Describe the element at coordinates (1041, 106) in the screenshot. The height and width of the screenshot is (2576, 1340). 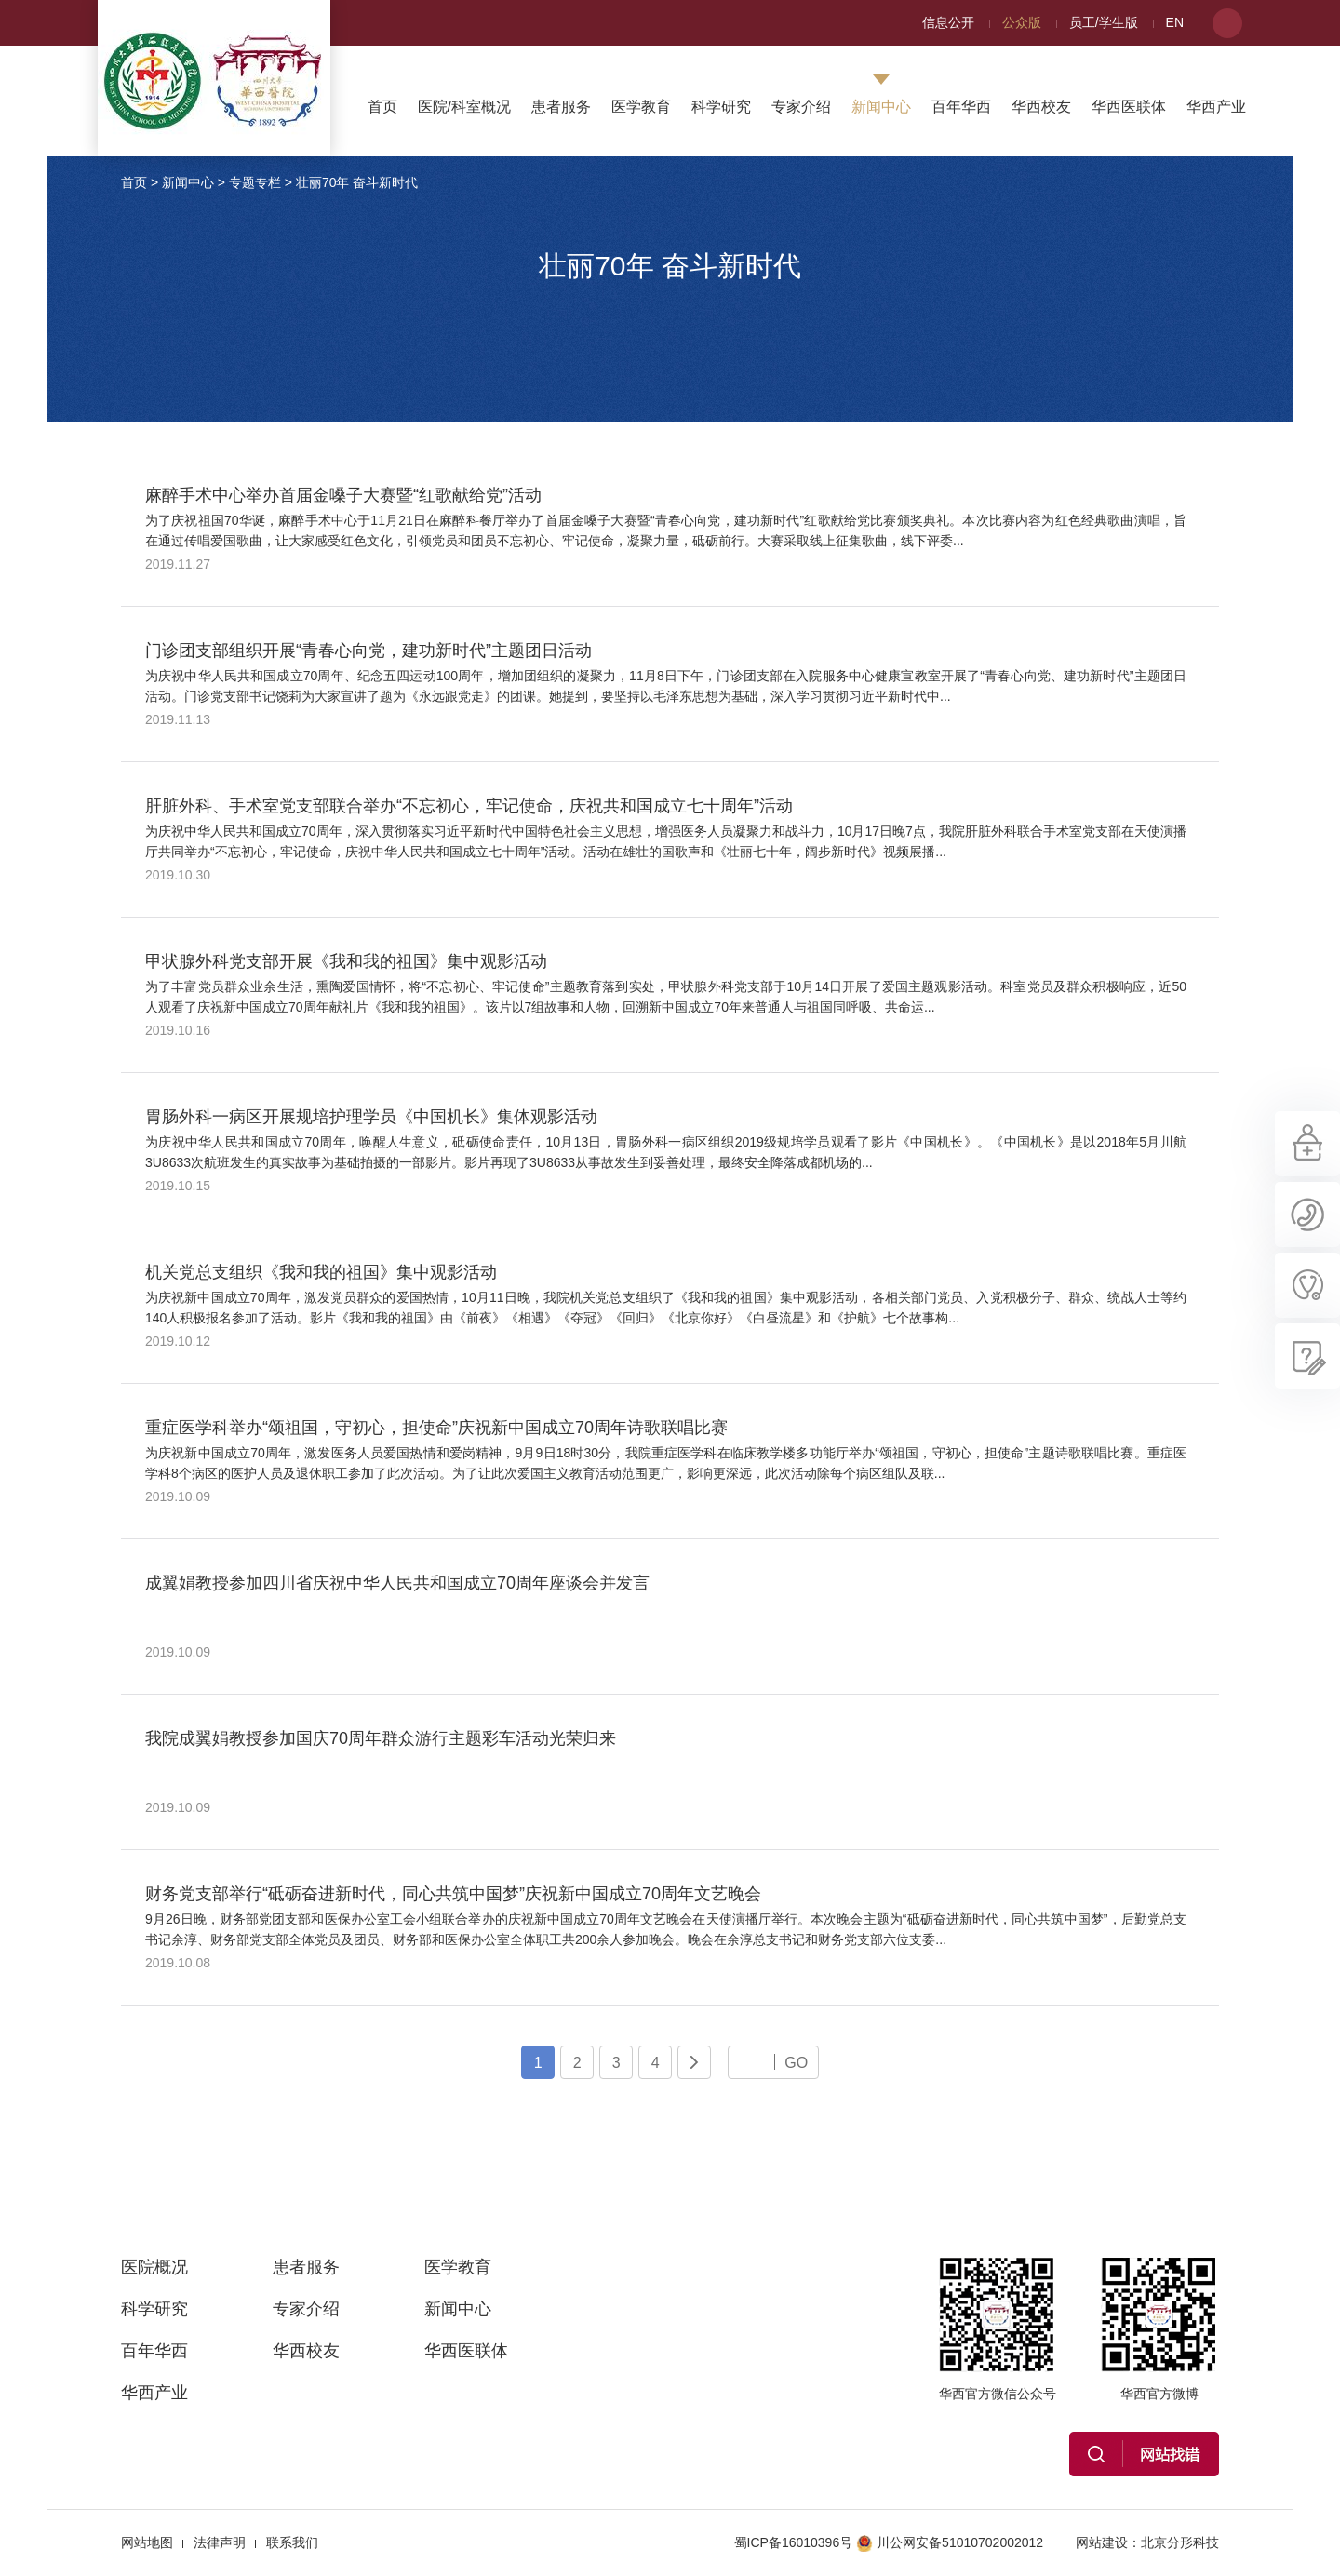
I see `华西校友` at that location.